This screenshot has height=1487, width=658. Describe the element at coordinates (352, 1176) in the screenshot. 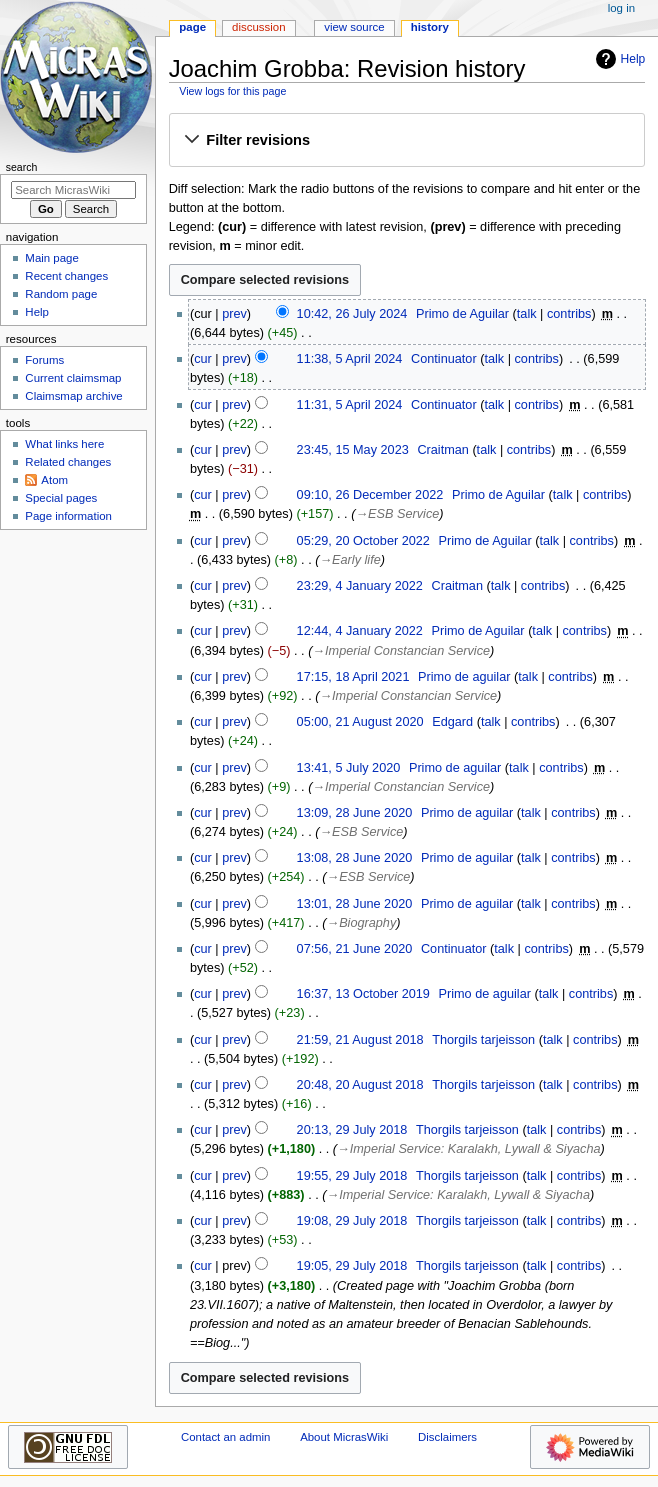

I see `19:55, 29 July 2018` at that location.